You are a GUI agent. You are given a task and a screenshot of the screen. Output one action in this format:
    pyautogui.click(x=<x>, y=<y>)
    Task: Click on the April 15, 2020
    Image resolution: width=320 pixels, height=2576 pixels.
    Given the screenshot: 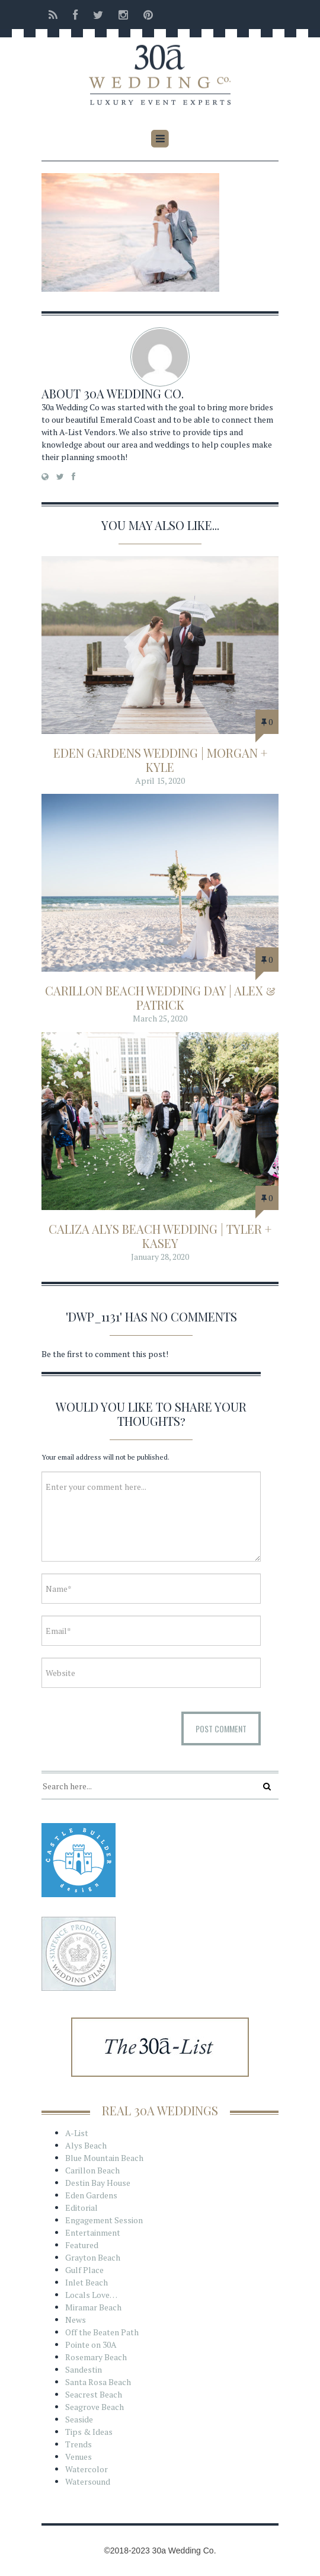 What is the action you would take?
    pyautogui.click(x=160, y=780)
    